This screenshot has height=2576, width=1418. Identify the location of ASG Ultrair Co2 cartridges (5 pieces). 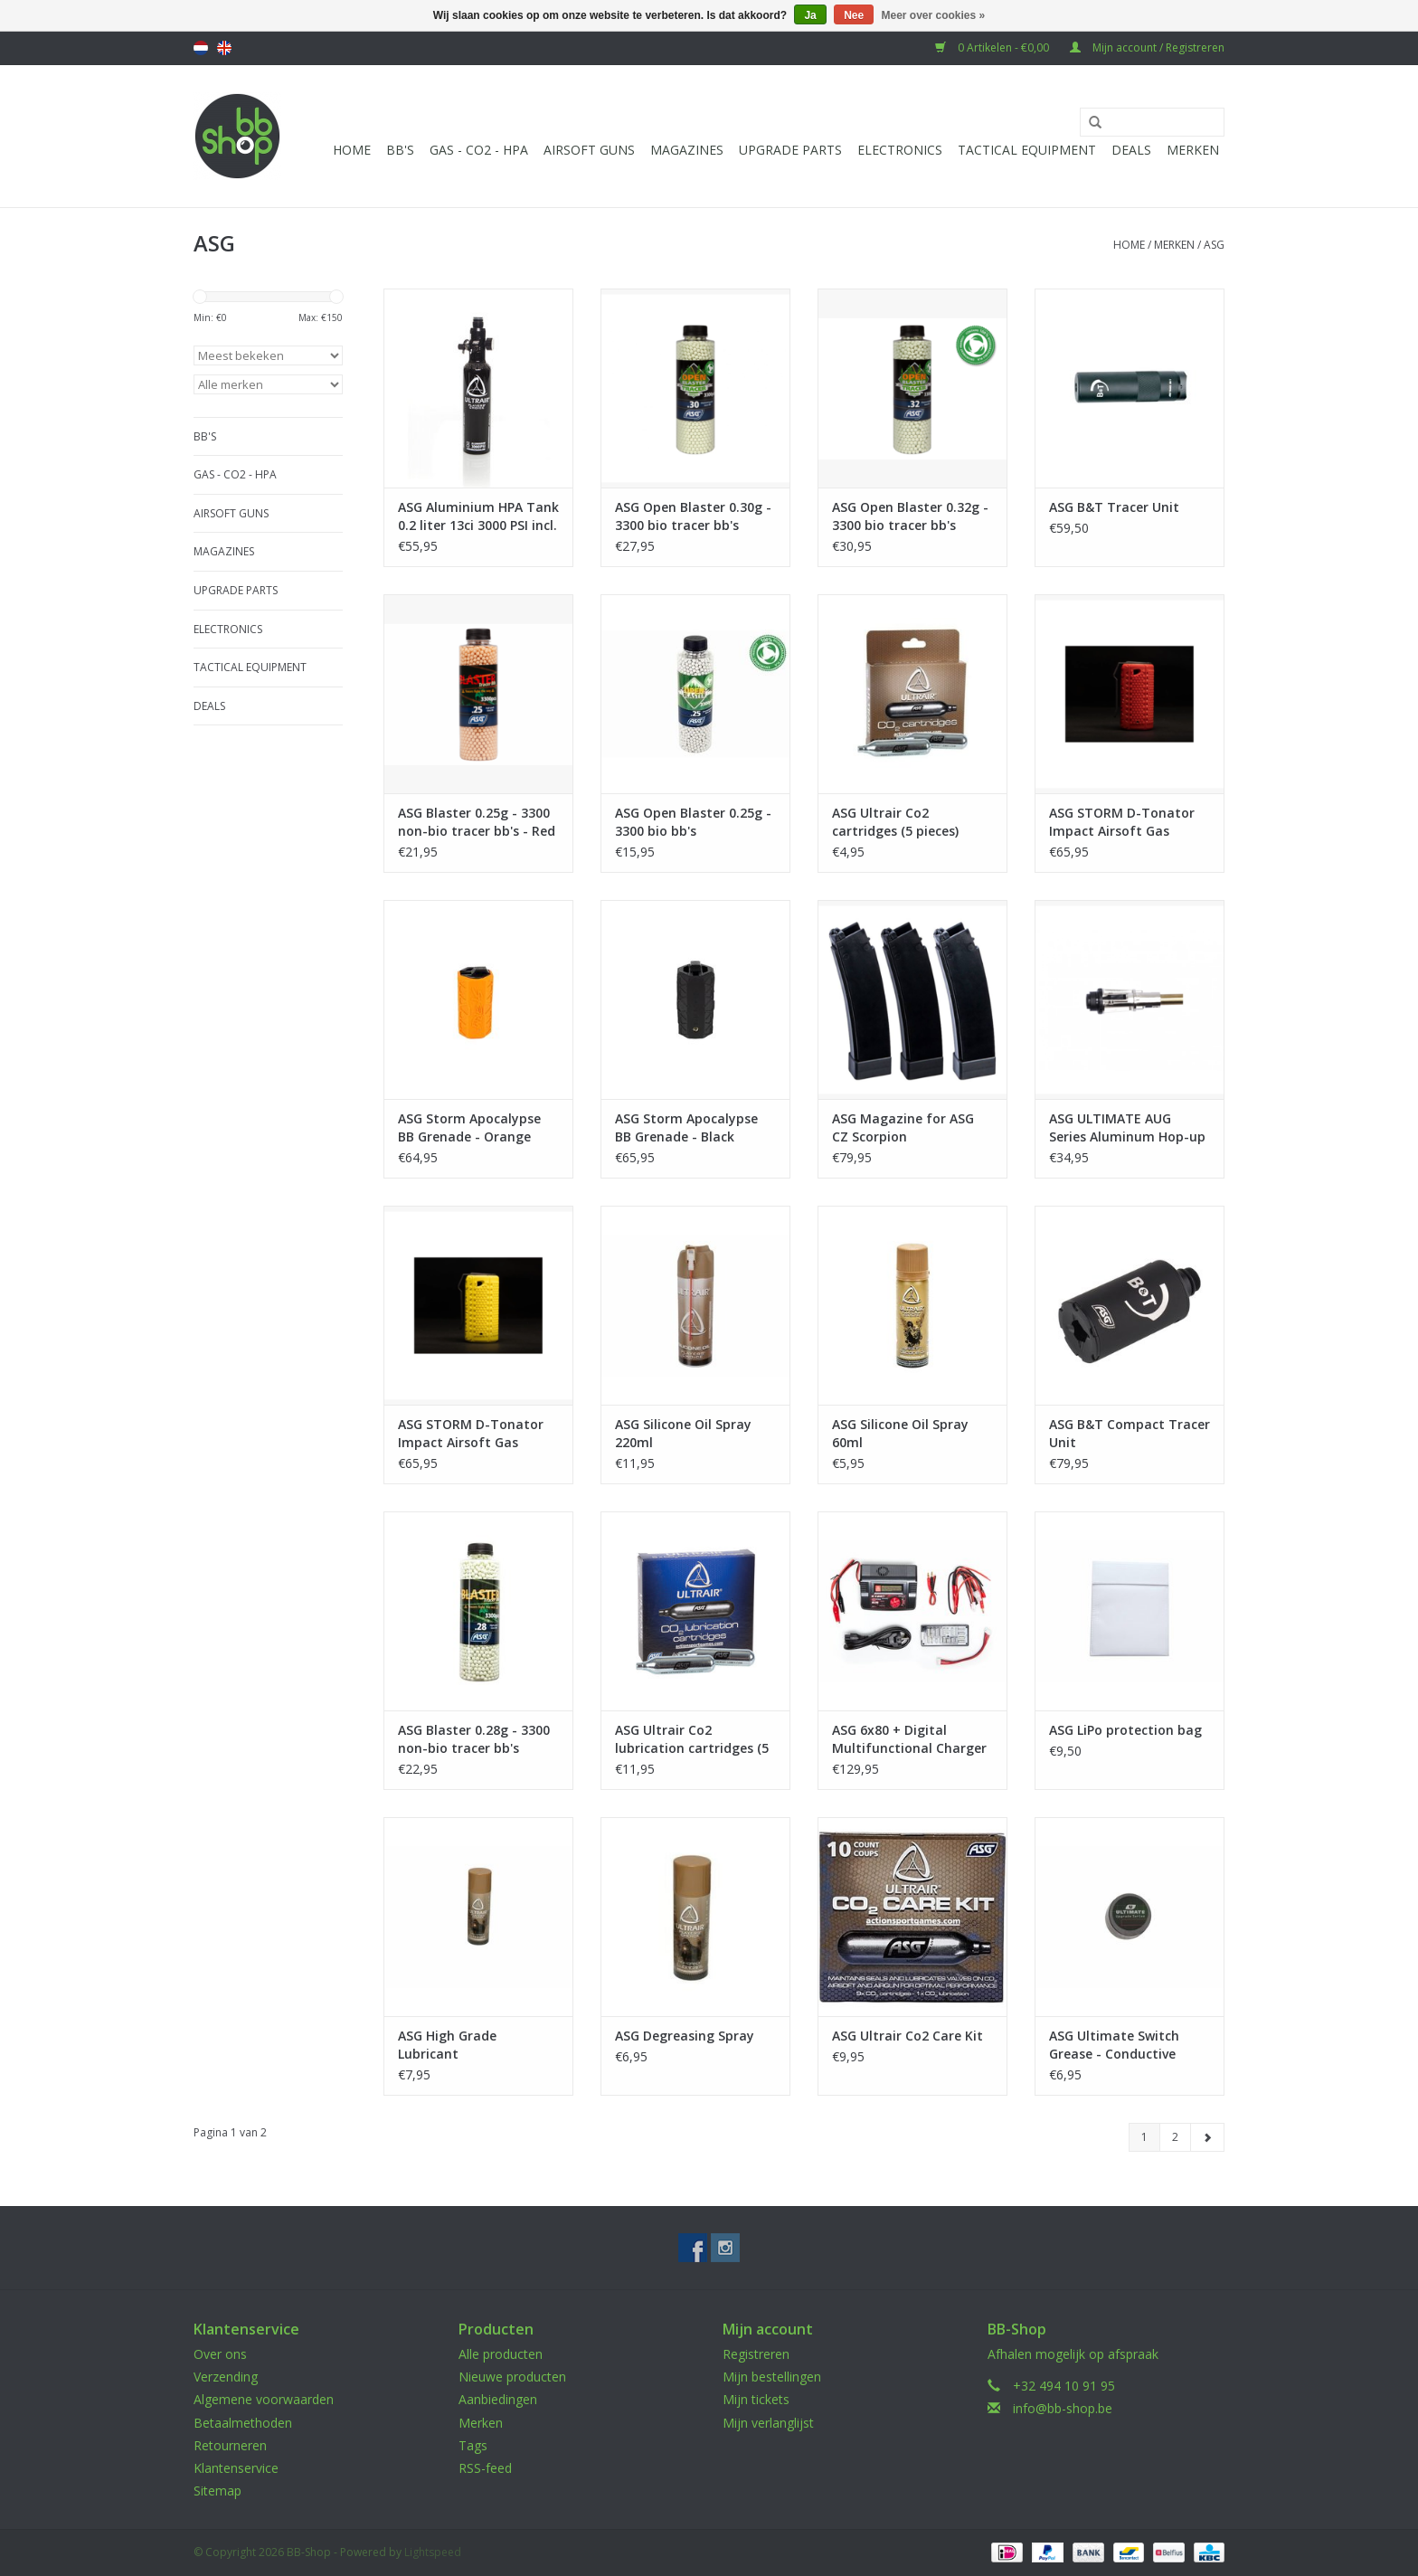
(895, 821).